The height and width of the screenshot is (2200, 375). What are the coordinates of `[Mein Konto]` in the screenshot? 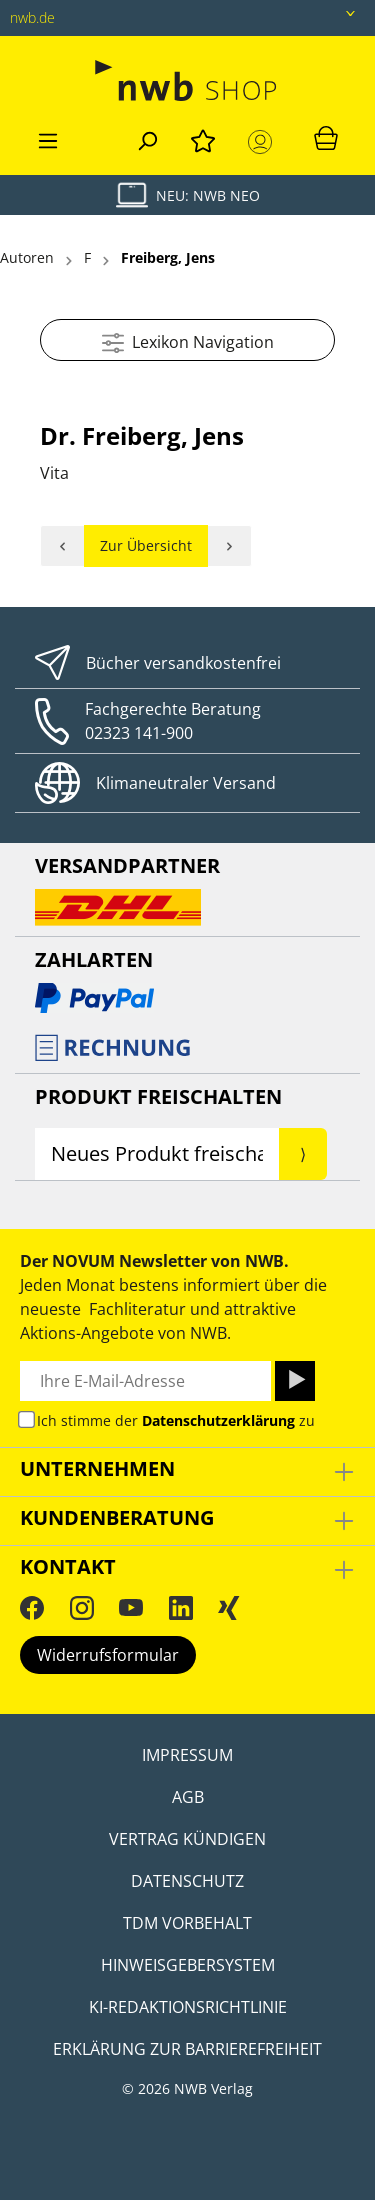 It's located at (264, 142).